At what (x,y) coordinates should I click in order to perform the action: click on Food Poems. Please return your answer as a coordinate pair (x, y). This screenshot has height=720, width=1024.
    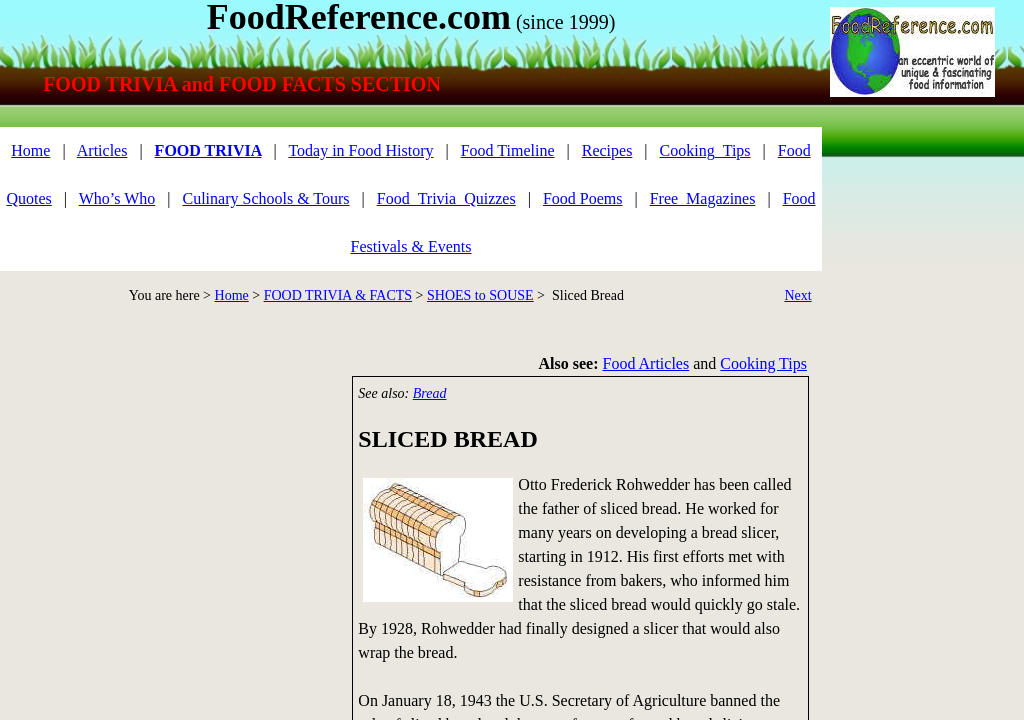
    Looking at the image, I should click on (583, 198).